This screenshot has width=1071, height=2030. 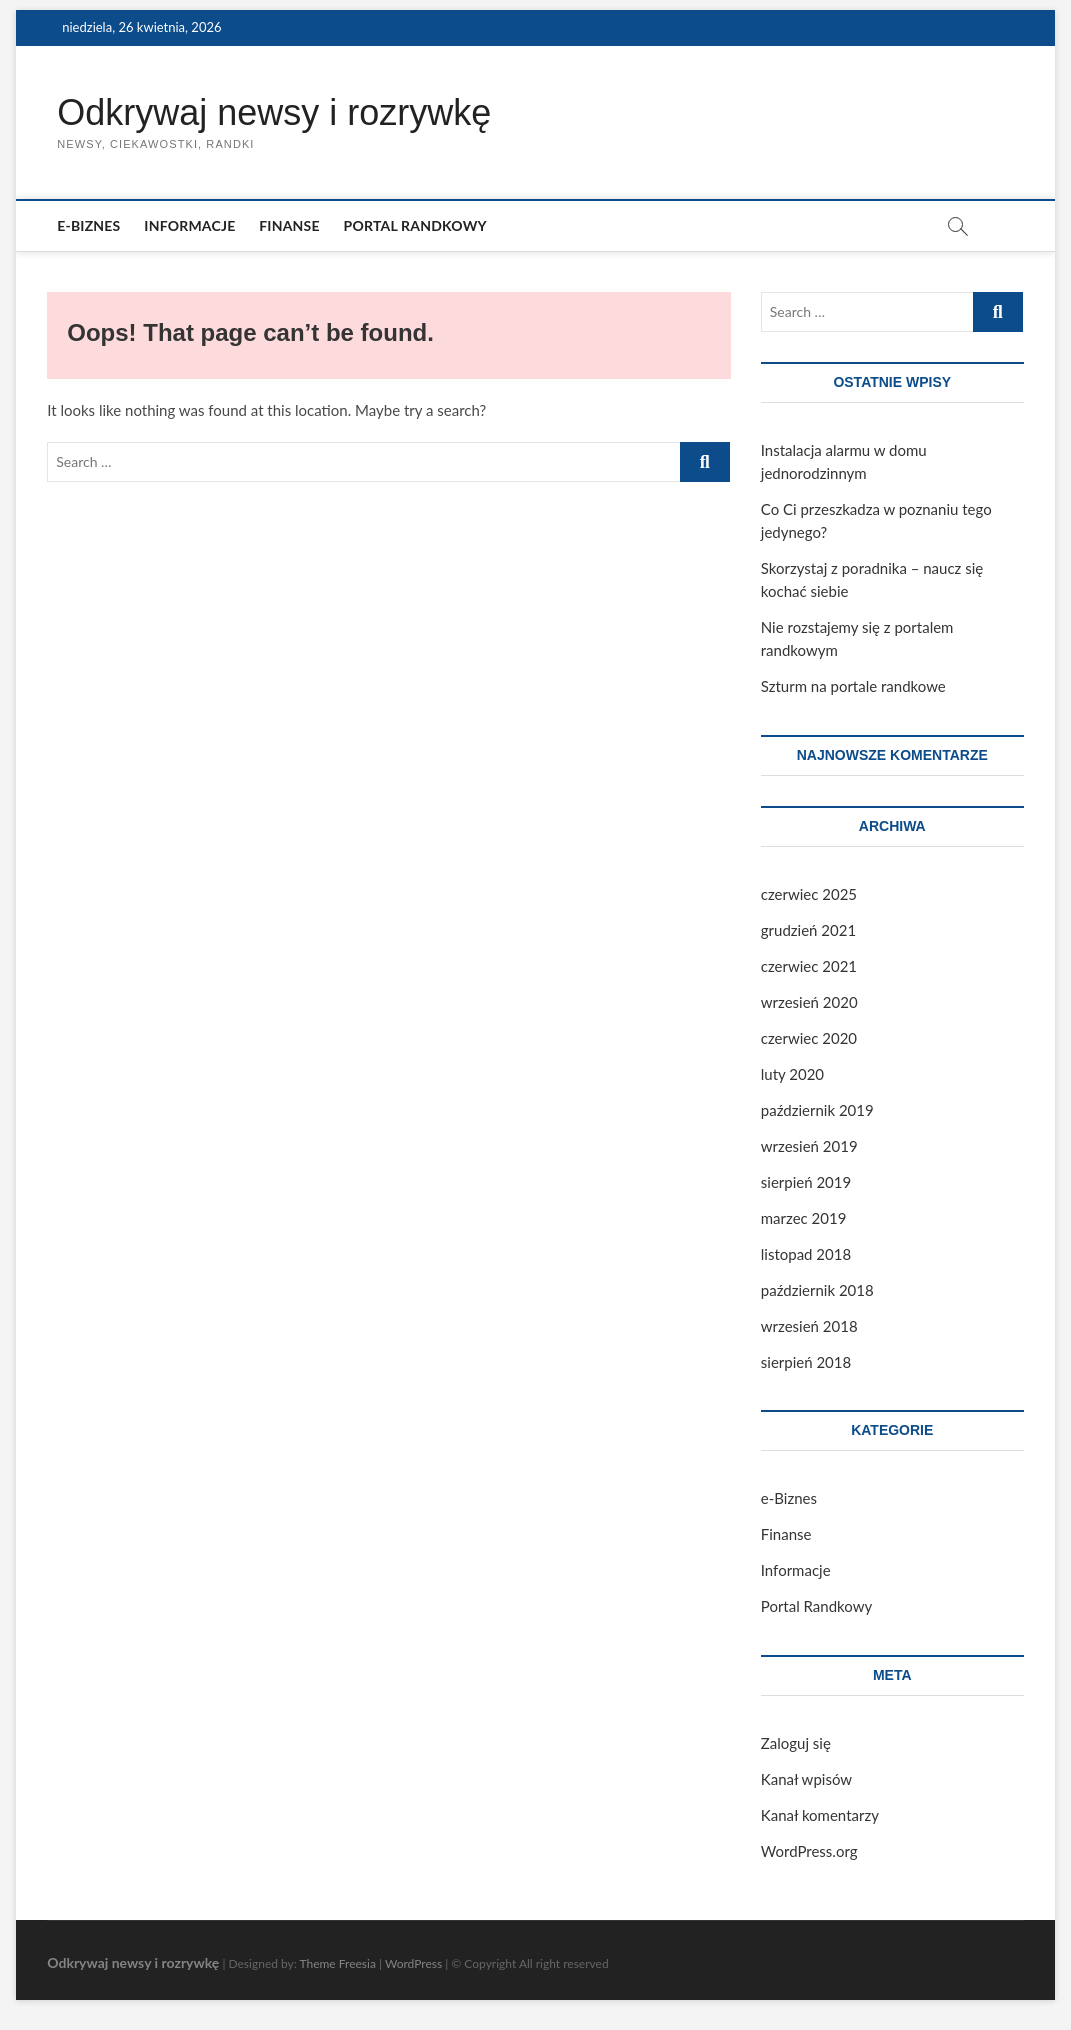 I want to click on wrzesień 2020, so click(x=809, y=1002).